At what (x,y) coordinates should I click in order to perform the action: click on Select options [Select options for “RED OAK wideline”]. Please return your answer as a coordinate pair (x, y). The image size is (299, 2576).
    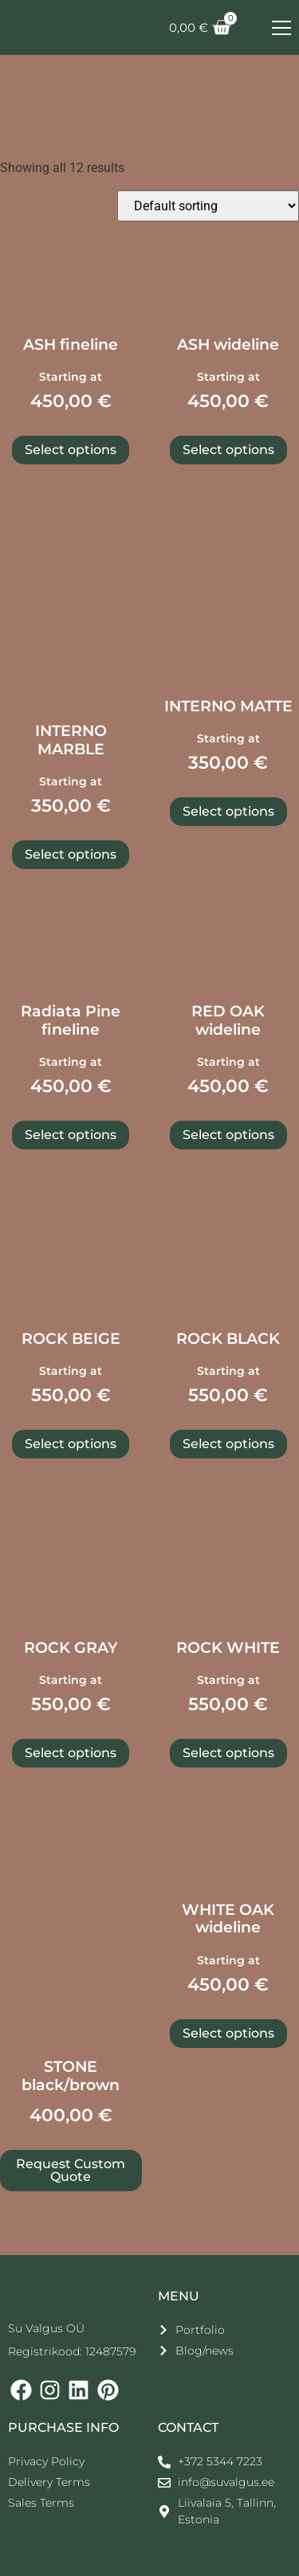
    Looking at the image, I should click on (228, 1134).